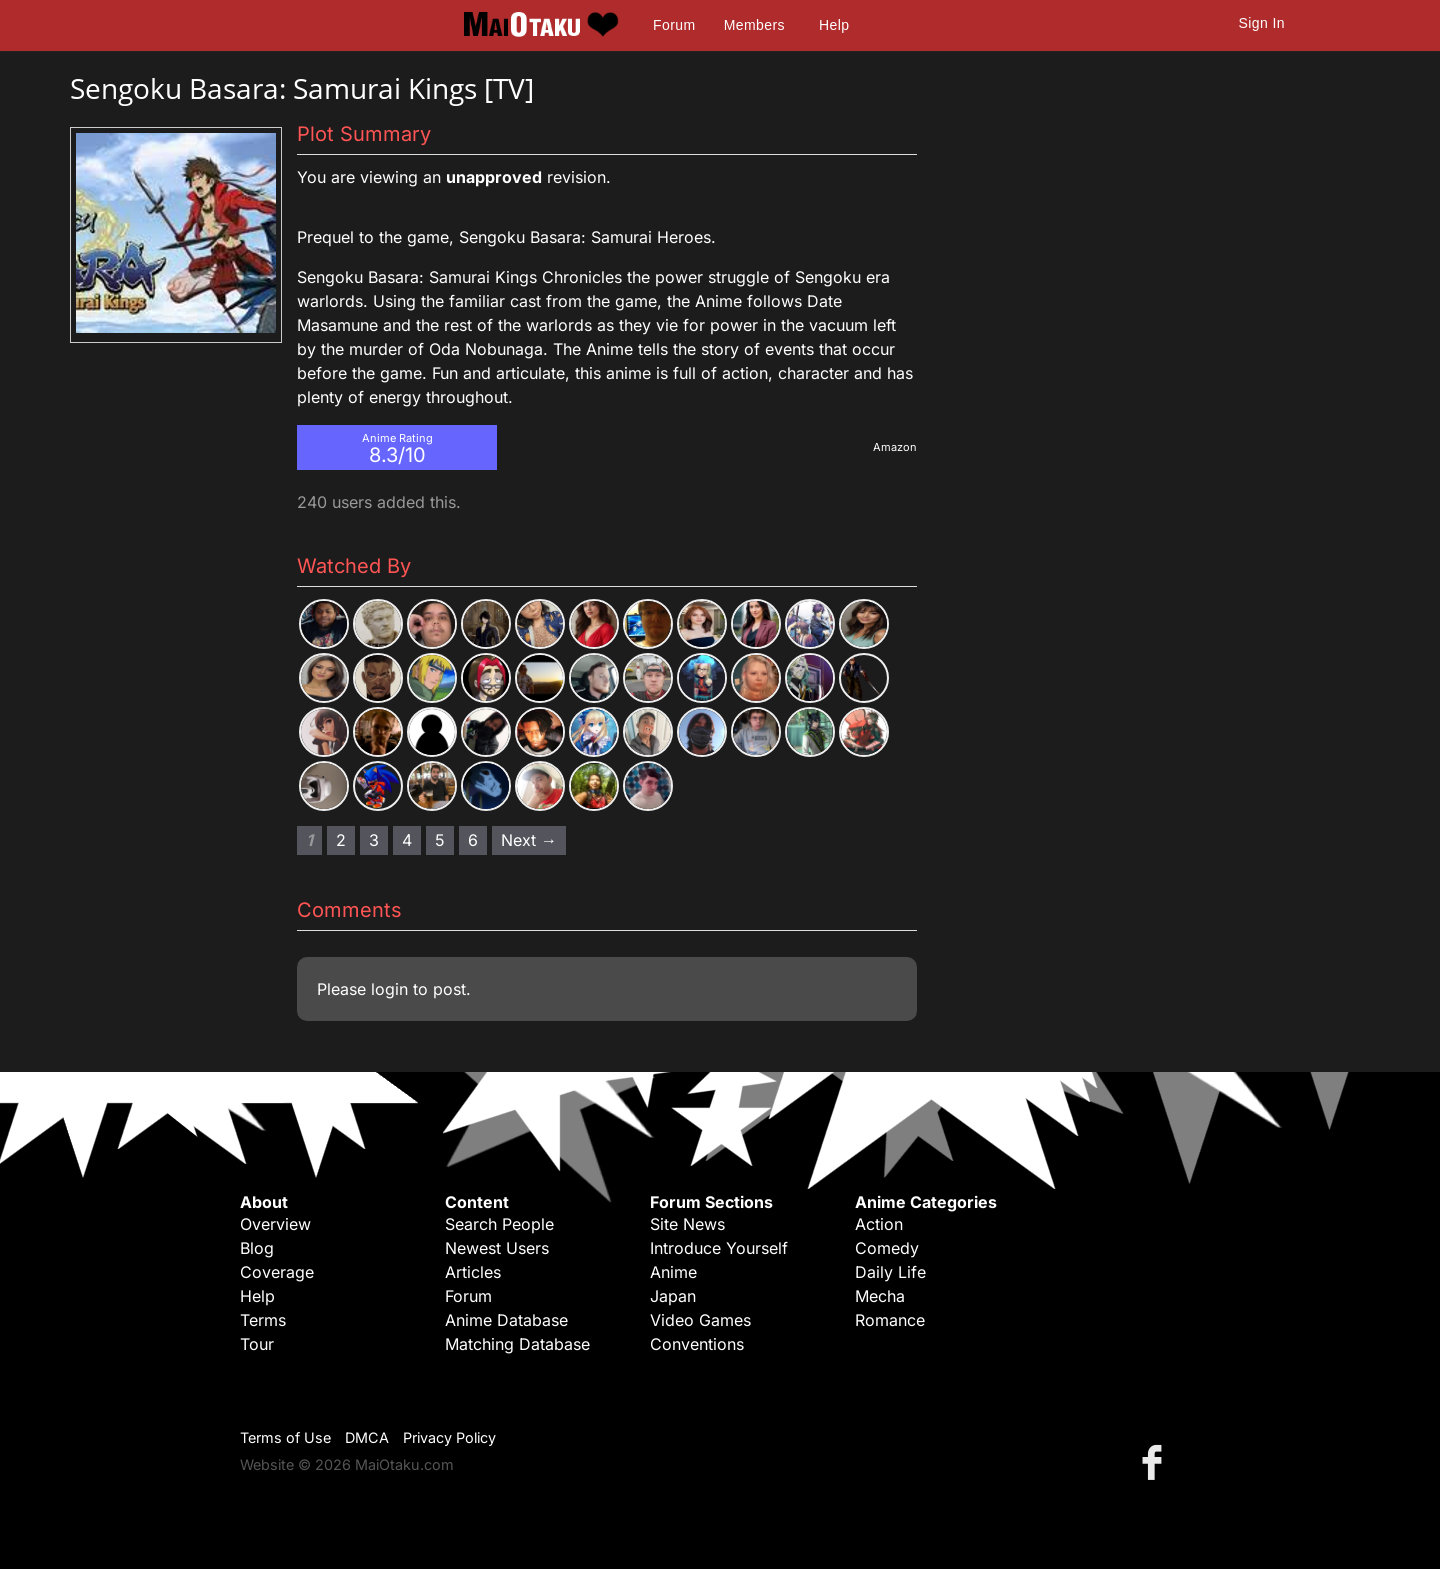 The width and height of the screenshot is (1440, 1569). I want to click on DMCA, so click(367, 1437).